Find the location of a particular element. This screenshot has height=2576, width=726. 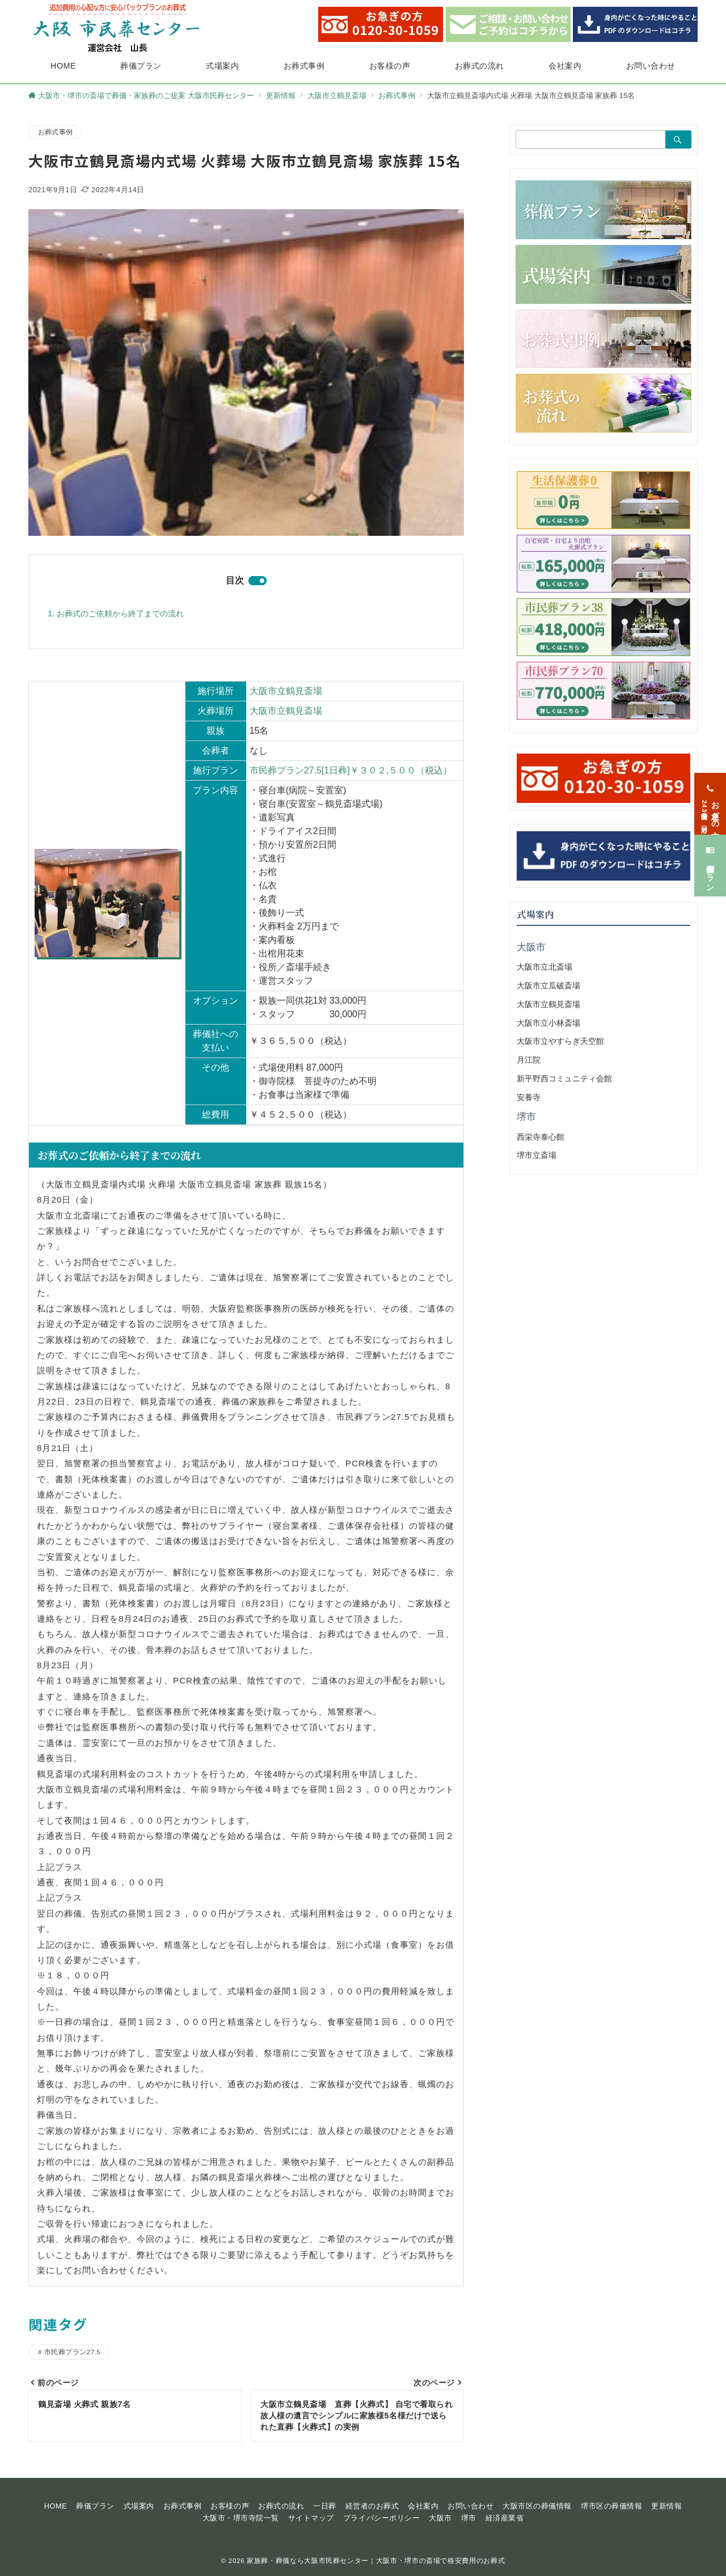

大阪市立北斎場 is located at coordinates (544, 966).